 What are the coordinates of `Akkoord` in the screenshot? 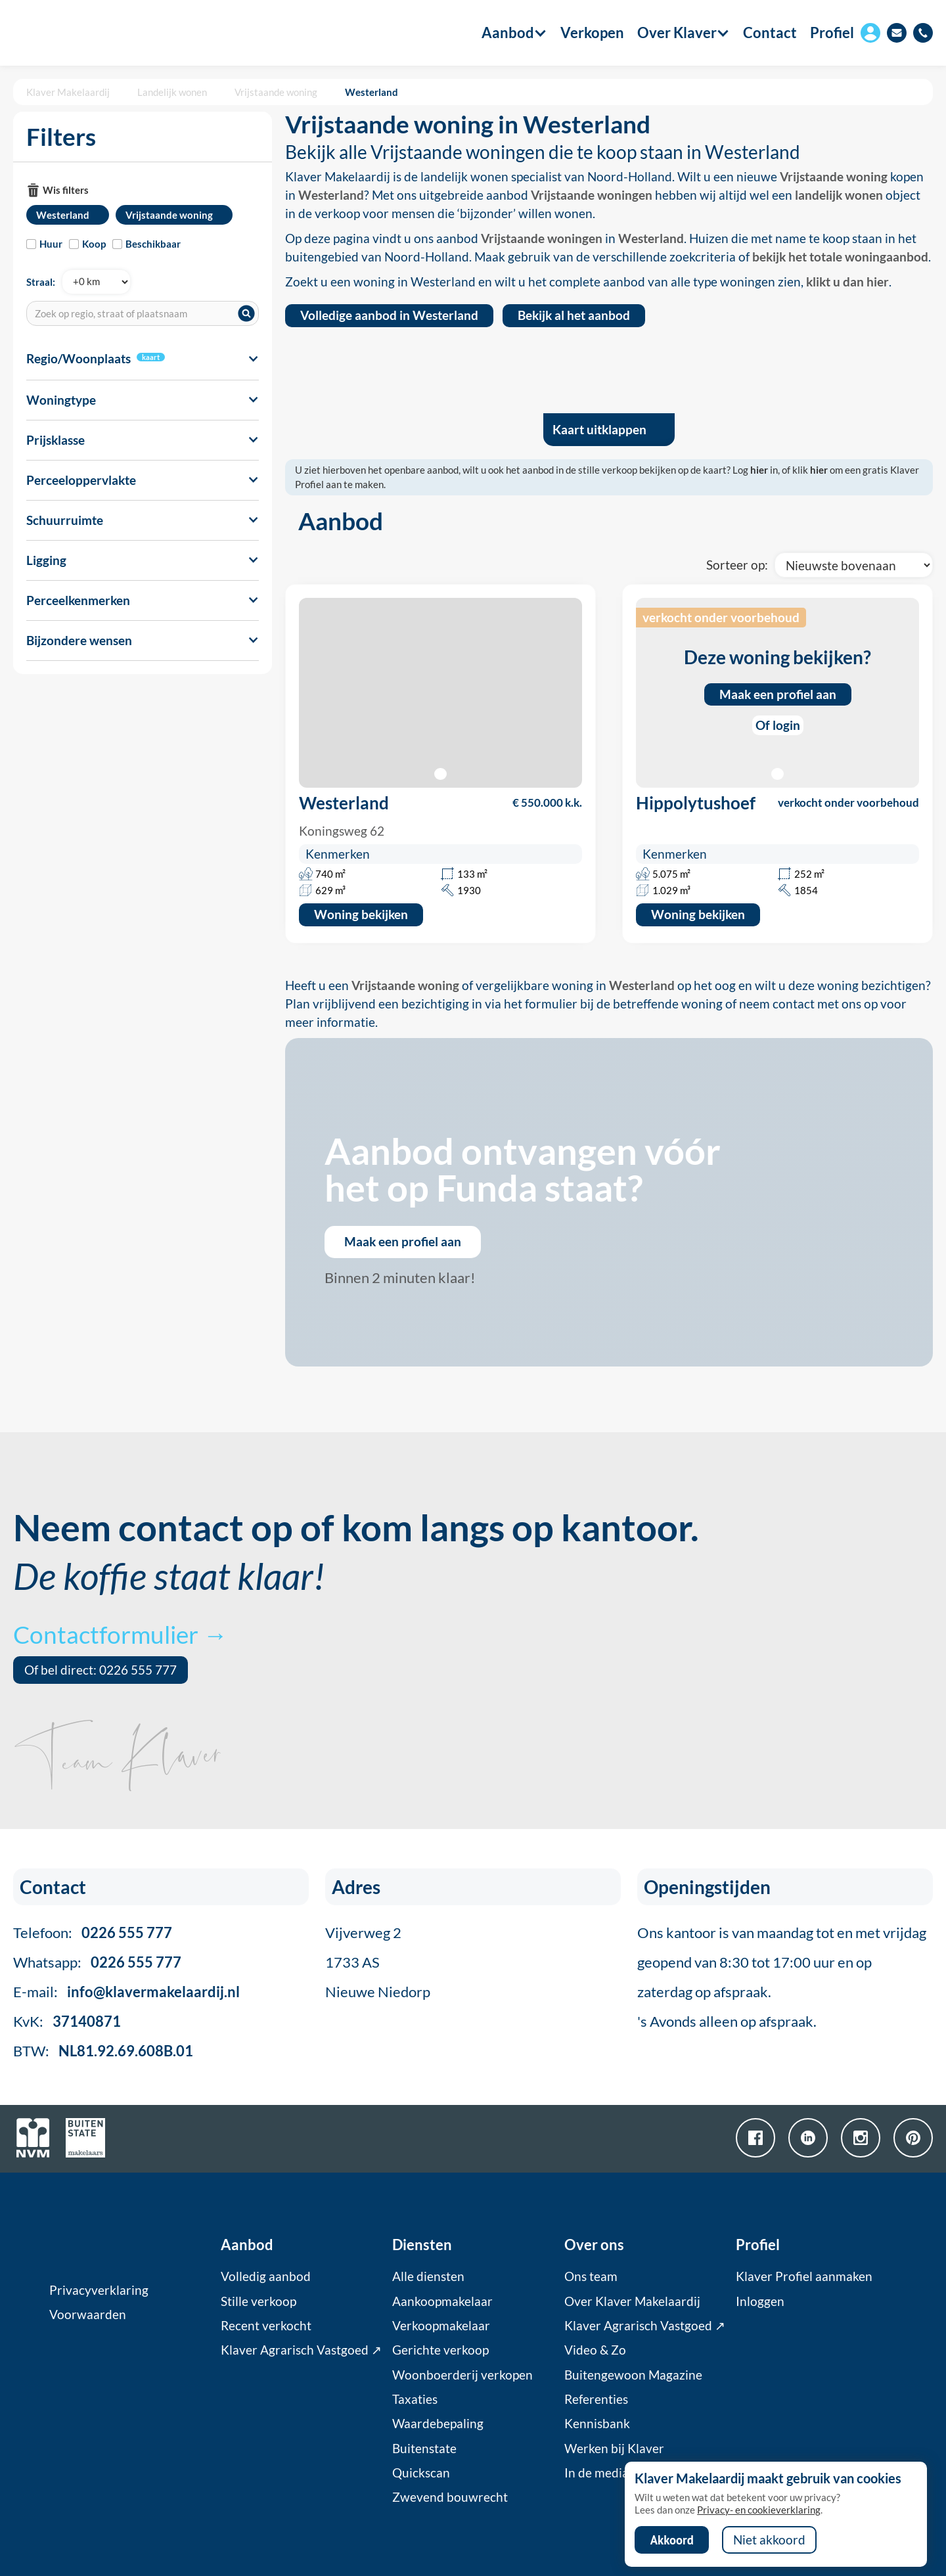 It's located at (672, 2540).